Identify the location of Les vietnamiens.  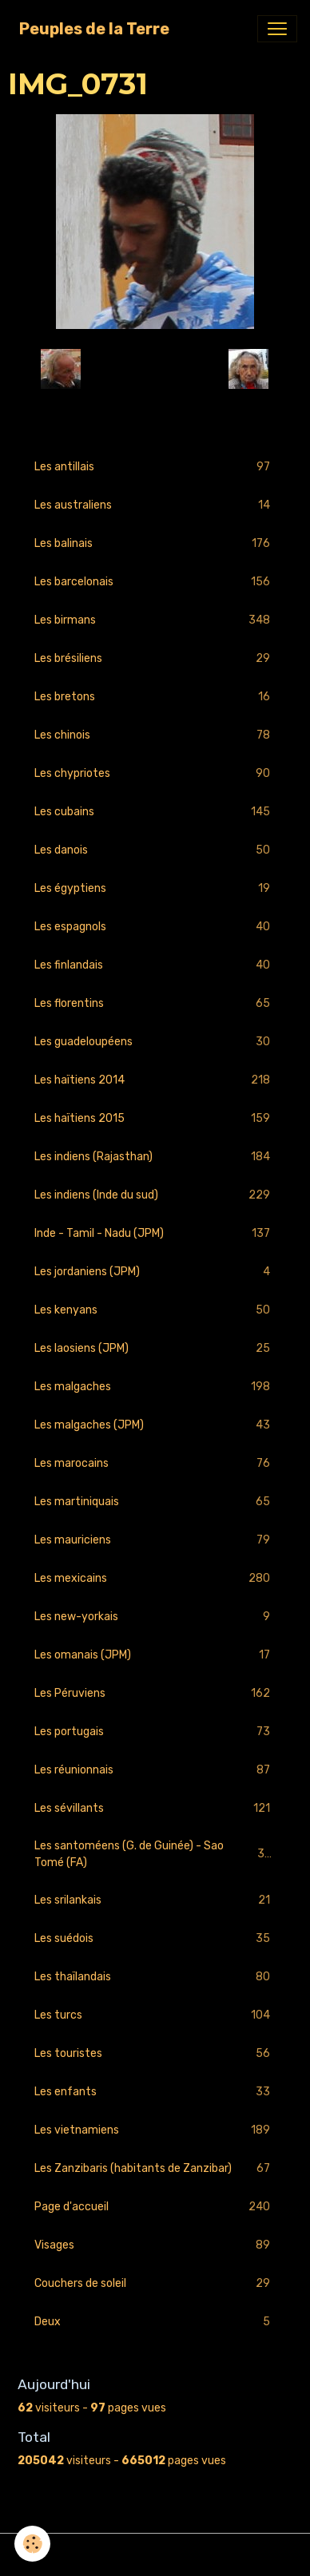
(155, 2130).